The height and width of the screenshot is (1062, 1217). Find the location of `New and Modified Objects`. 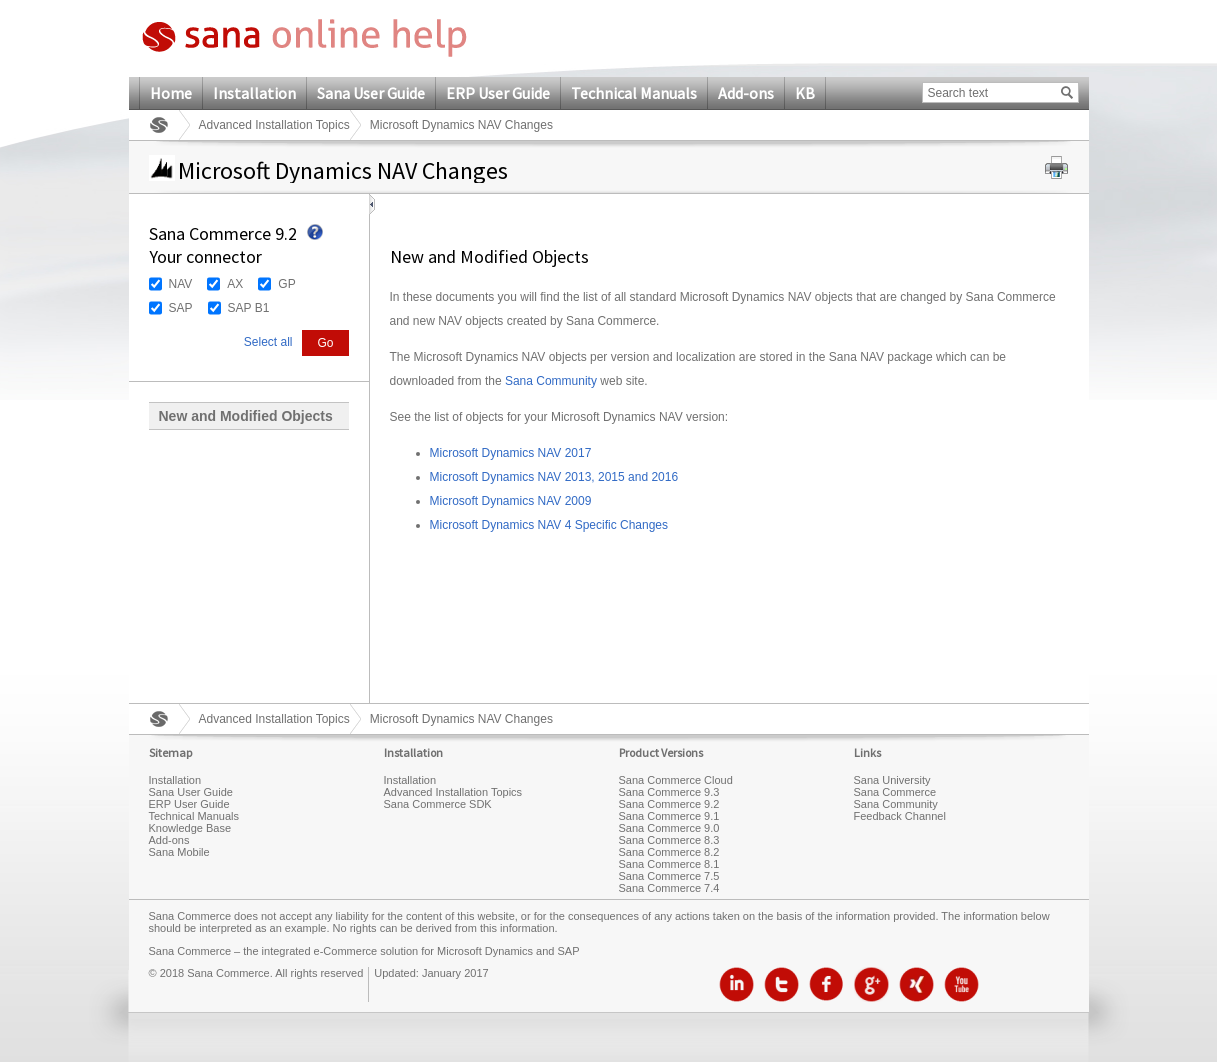

New and Modified Objects is located at coordinates (246, 416).